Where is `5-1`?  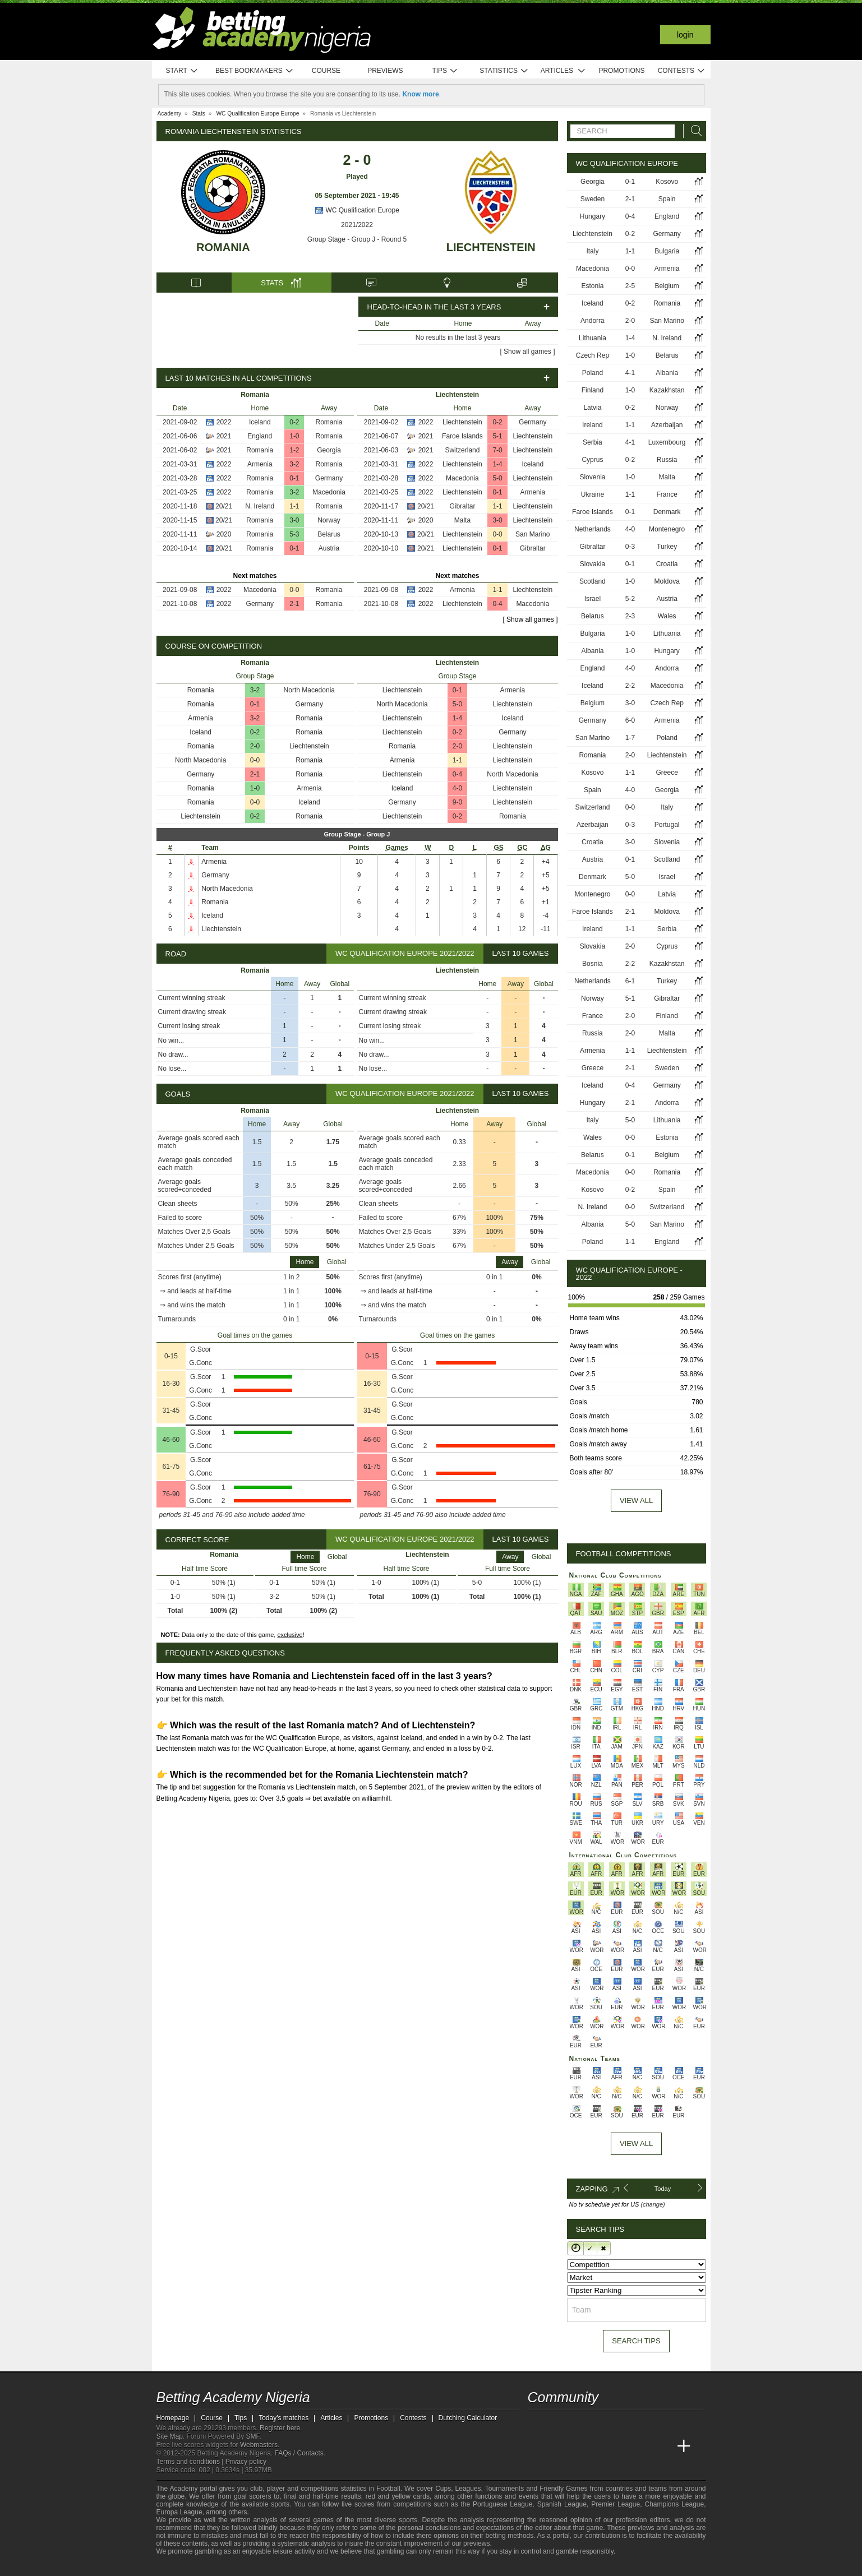
5-1 is located at coordinates (497, 436).